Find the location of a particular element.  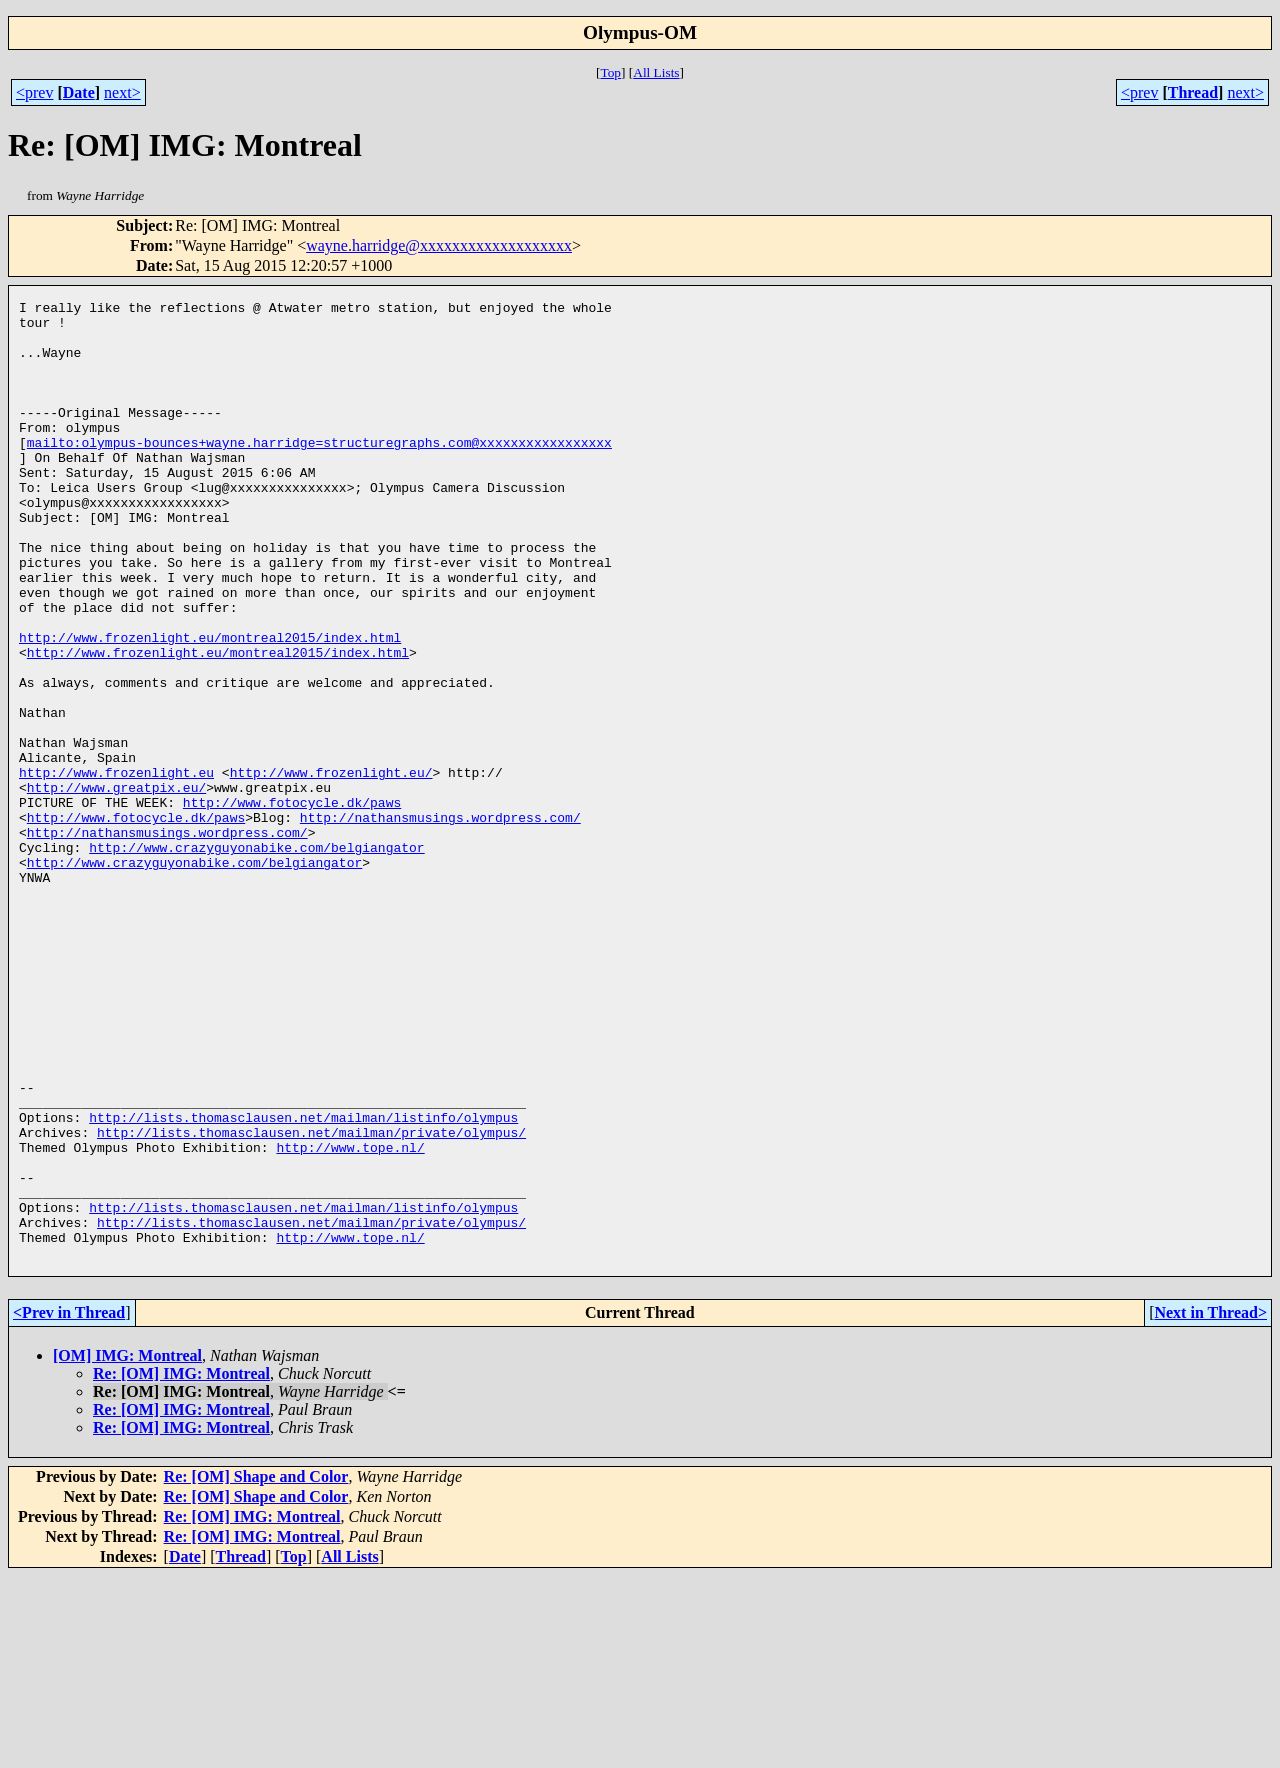

Re: [OM] IMG: Montreal is located at coordinates (181, 1565).